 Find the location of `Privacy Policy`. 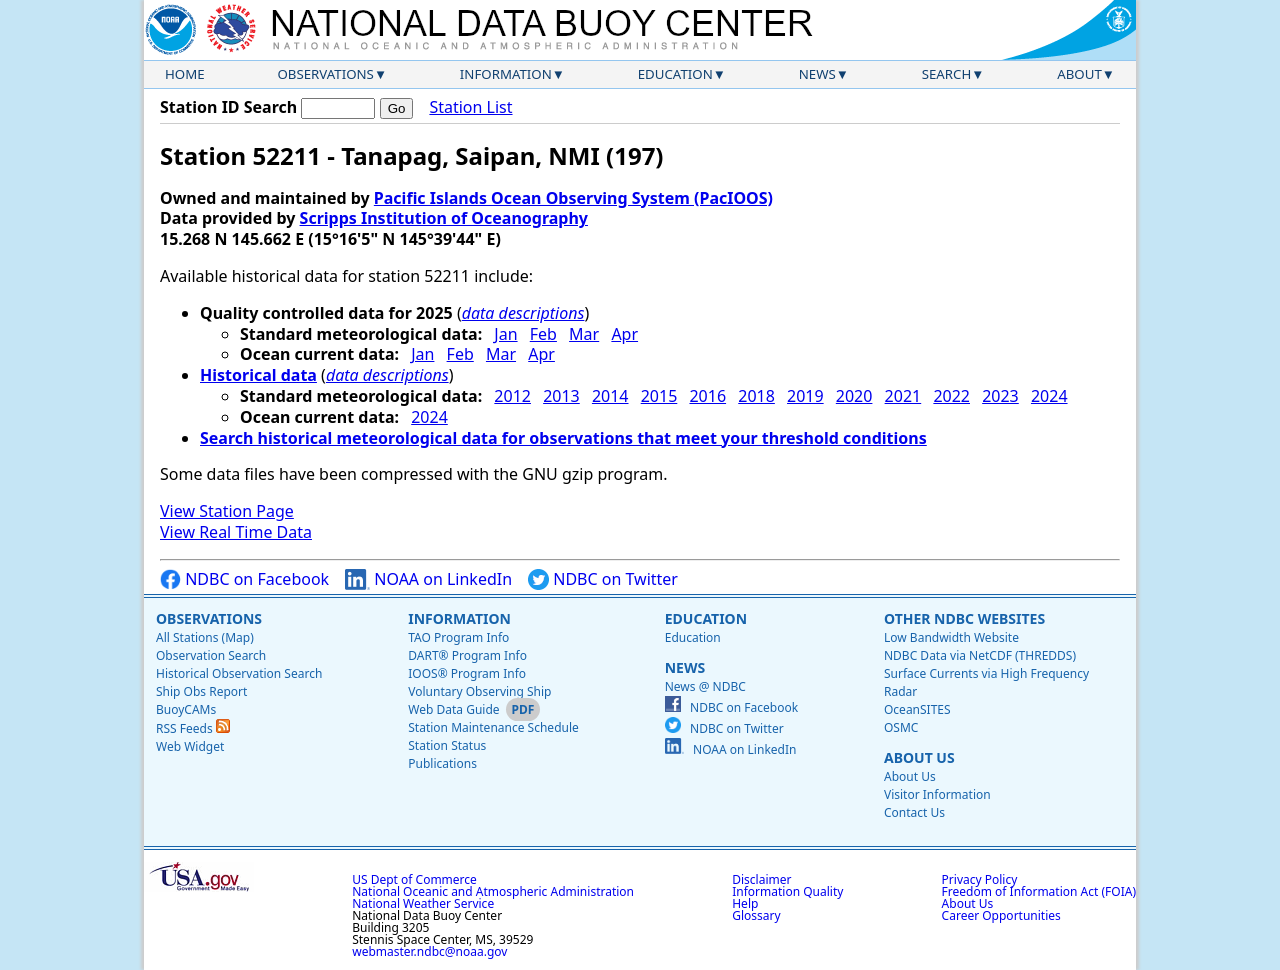

Privacy Policy is located at coordinates (980, 879).